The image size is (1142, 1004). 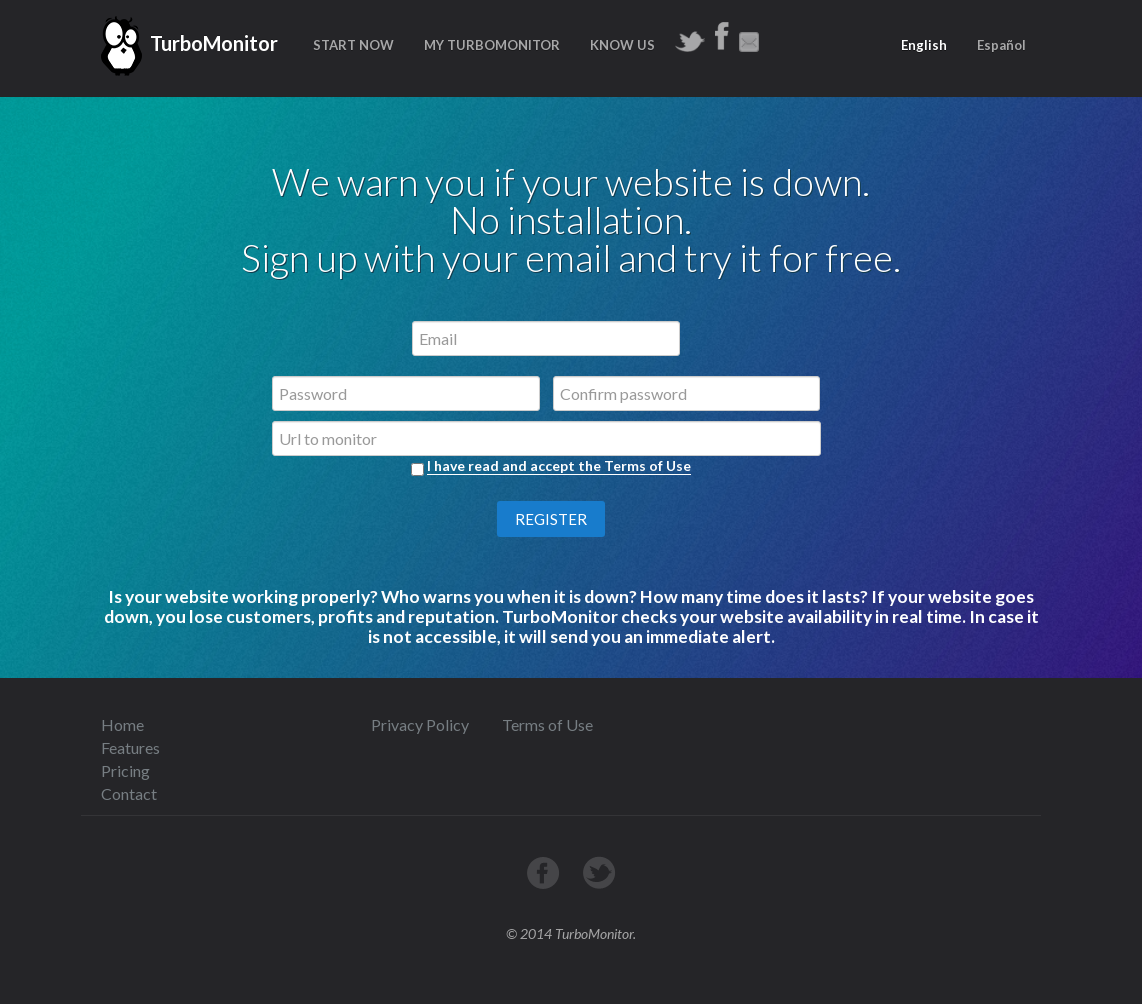 What do you see at coordinates (622, 45) in the screenshot?
I see `KNOW US` at bounding box center [622, 45].